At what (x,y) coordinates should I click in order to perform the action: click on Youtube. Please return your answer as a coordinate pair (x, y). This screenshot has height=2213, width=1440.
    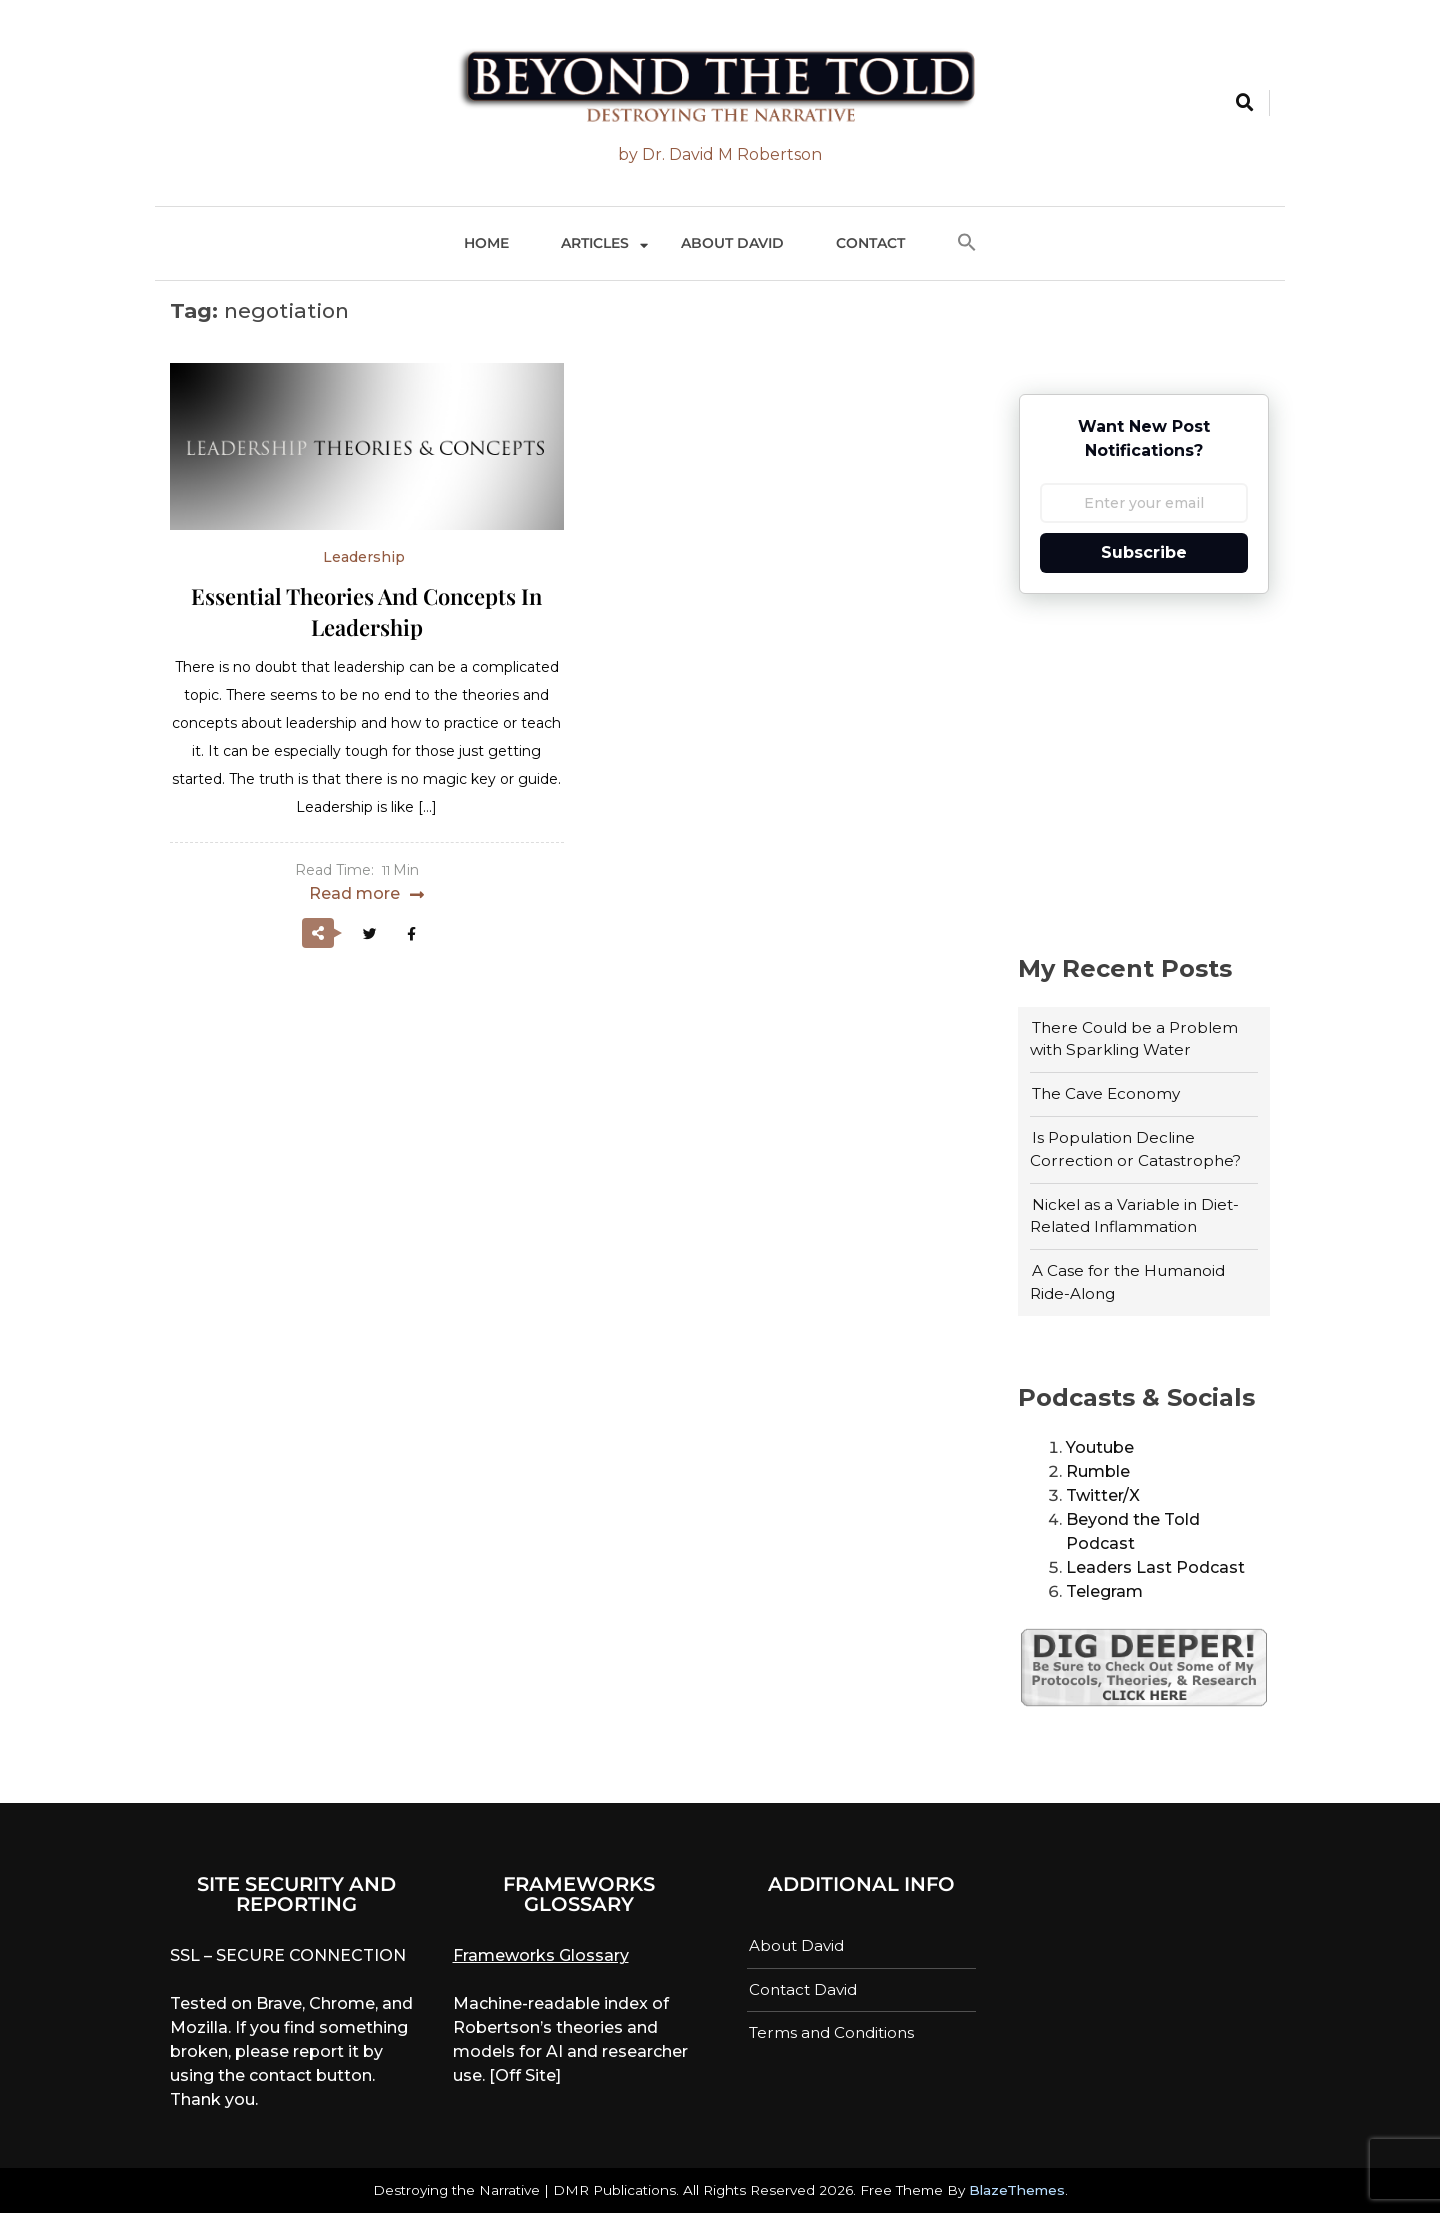
    Looking at the image, I should click on (1100, 1447).